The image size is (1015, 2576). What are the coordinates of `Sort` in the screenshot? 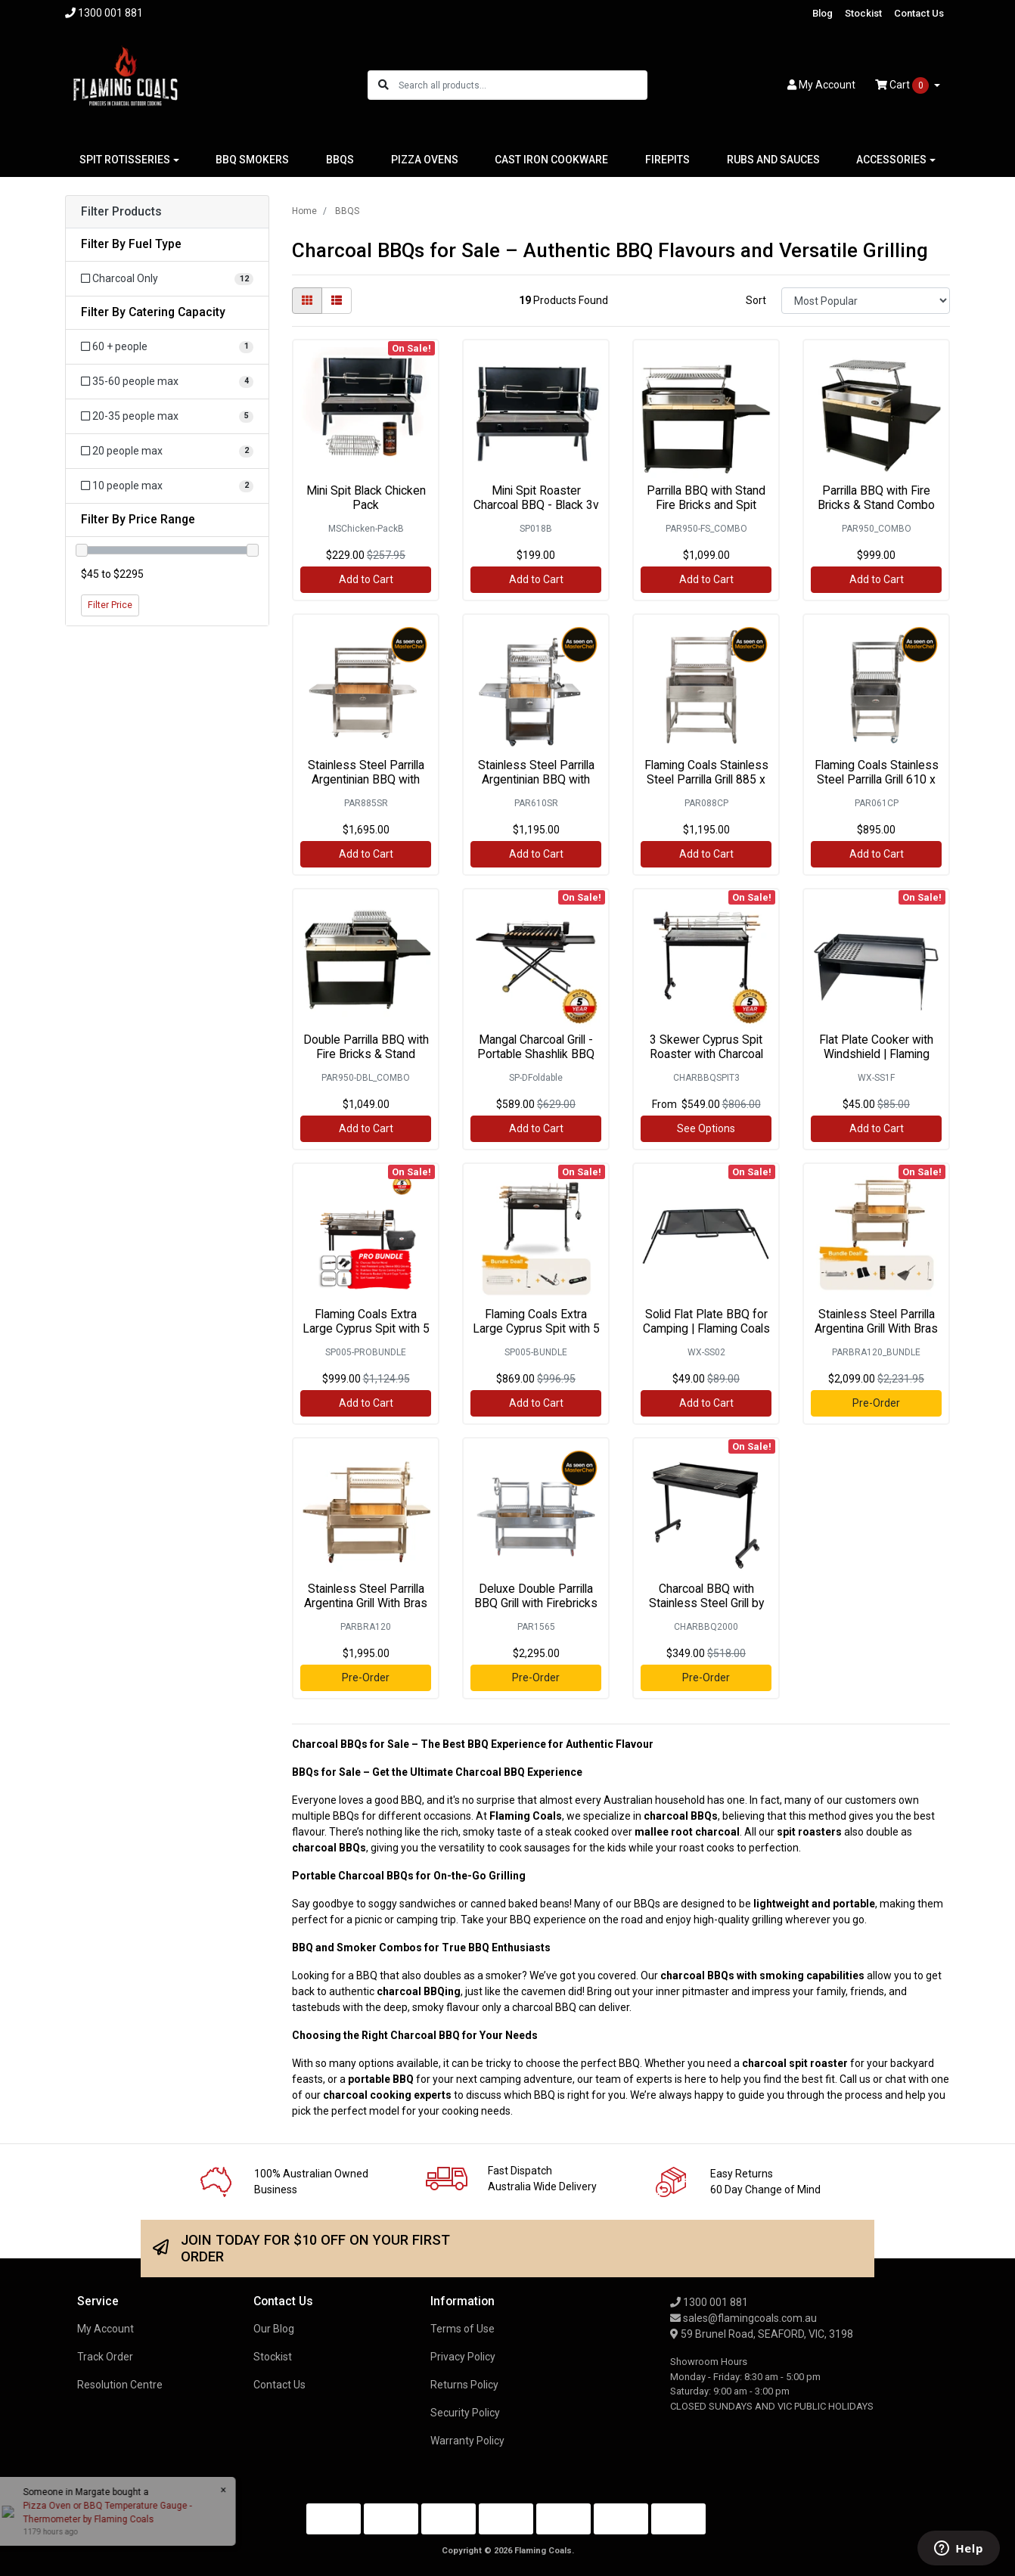 It's located at (756, 300).